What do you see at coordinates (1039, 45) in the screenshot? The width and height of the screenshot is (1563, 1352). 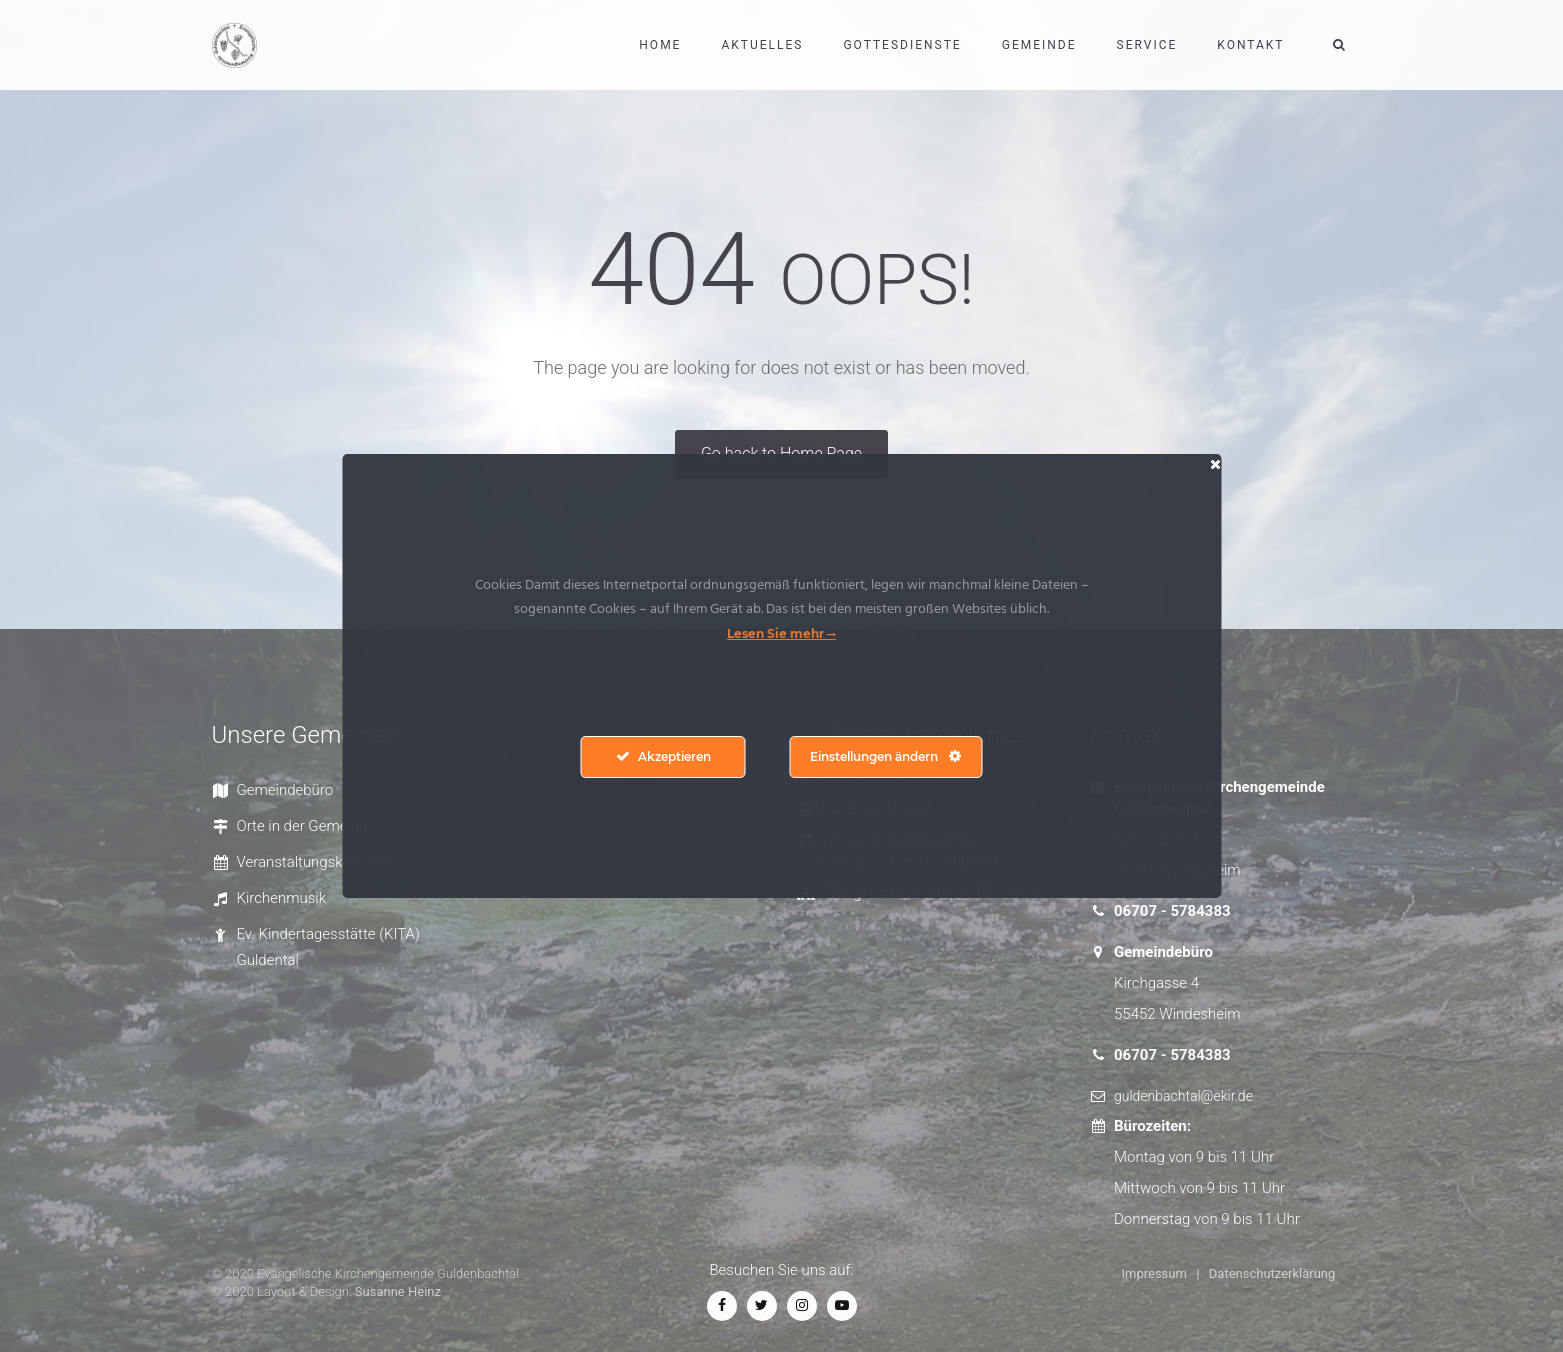 I see `Gemeinde` at bounding box center [1039, 45].